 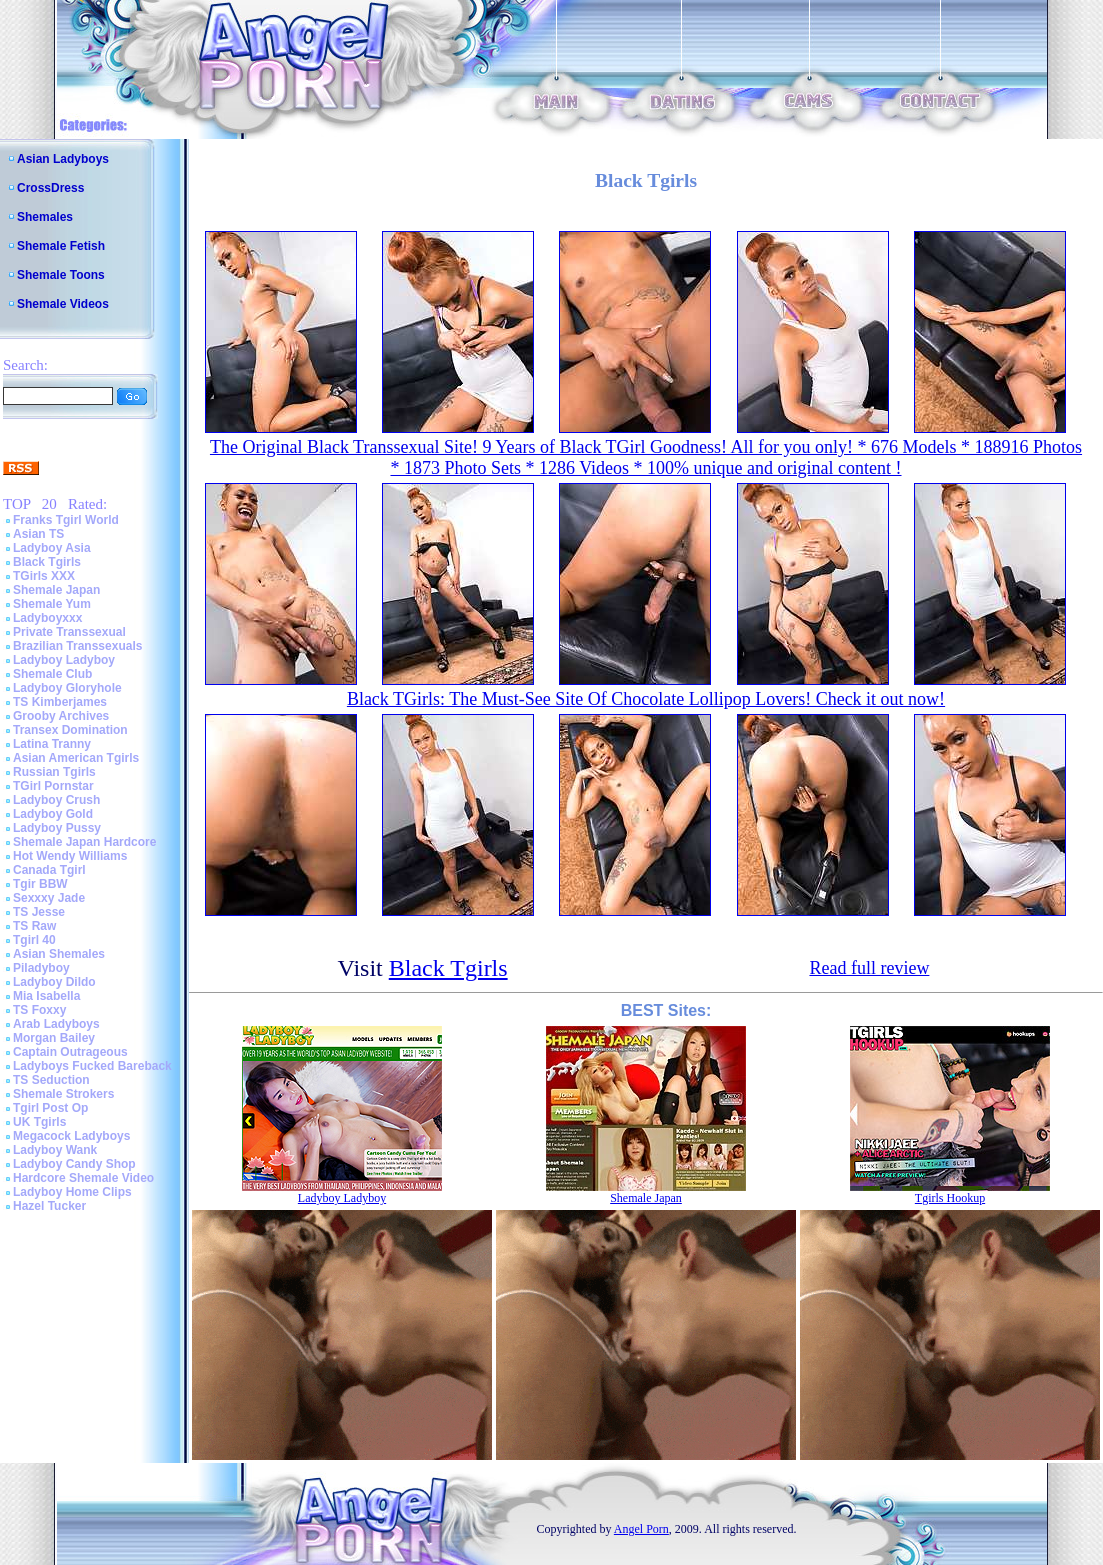 What do you see at coordinates (50, 188) in the screenshot?
I see `CrossDress` at bounding box center [50, 188].